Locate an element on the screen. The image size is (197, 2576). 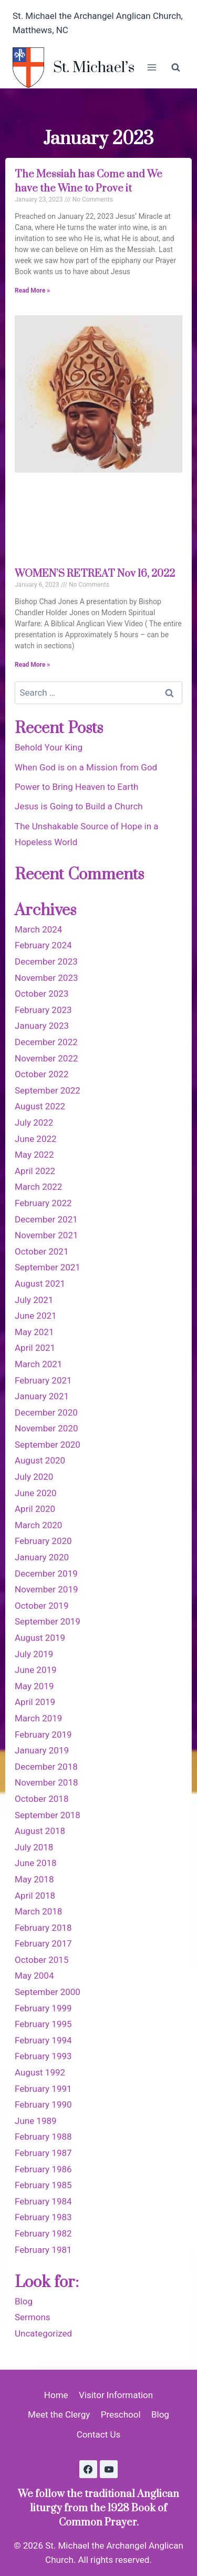
September 2000 is located at coordinates (47, 1992).